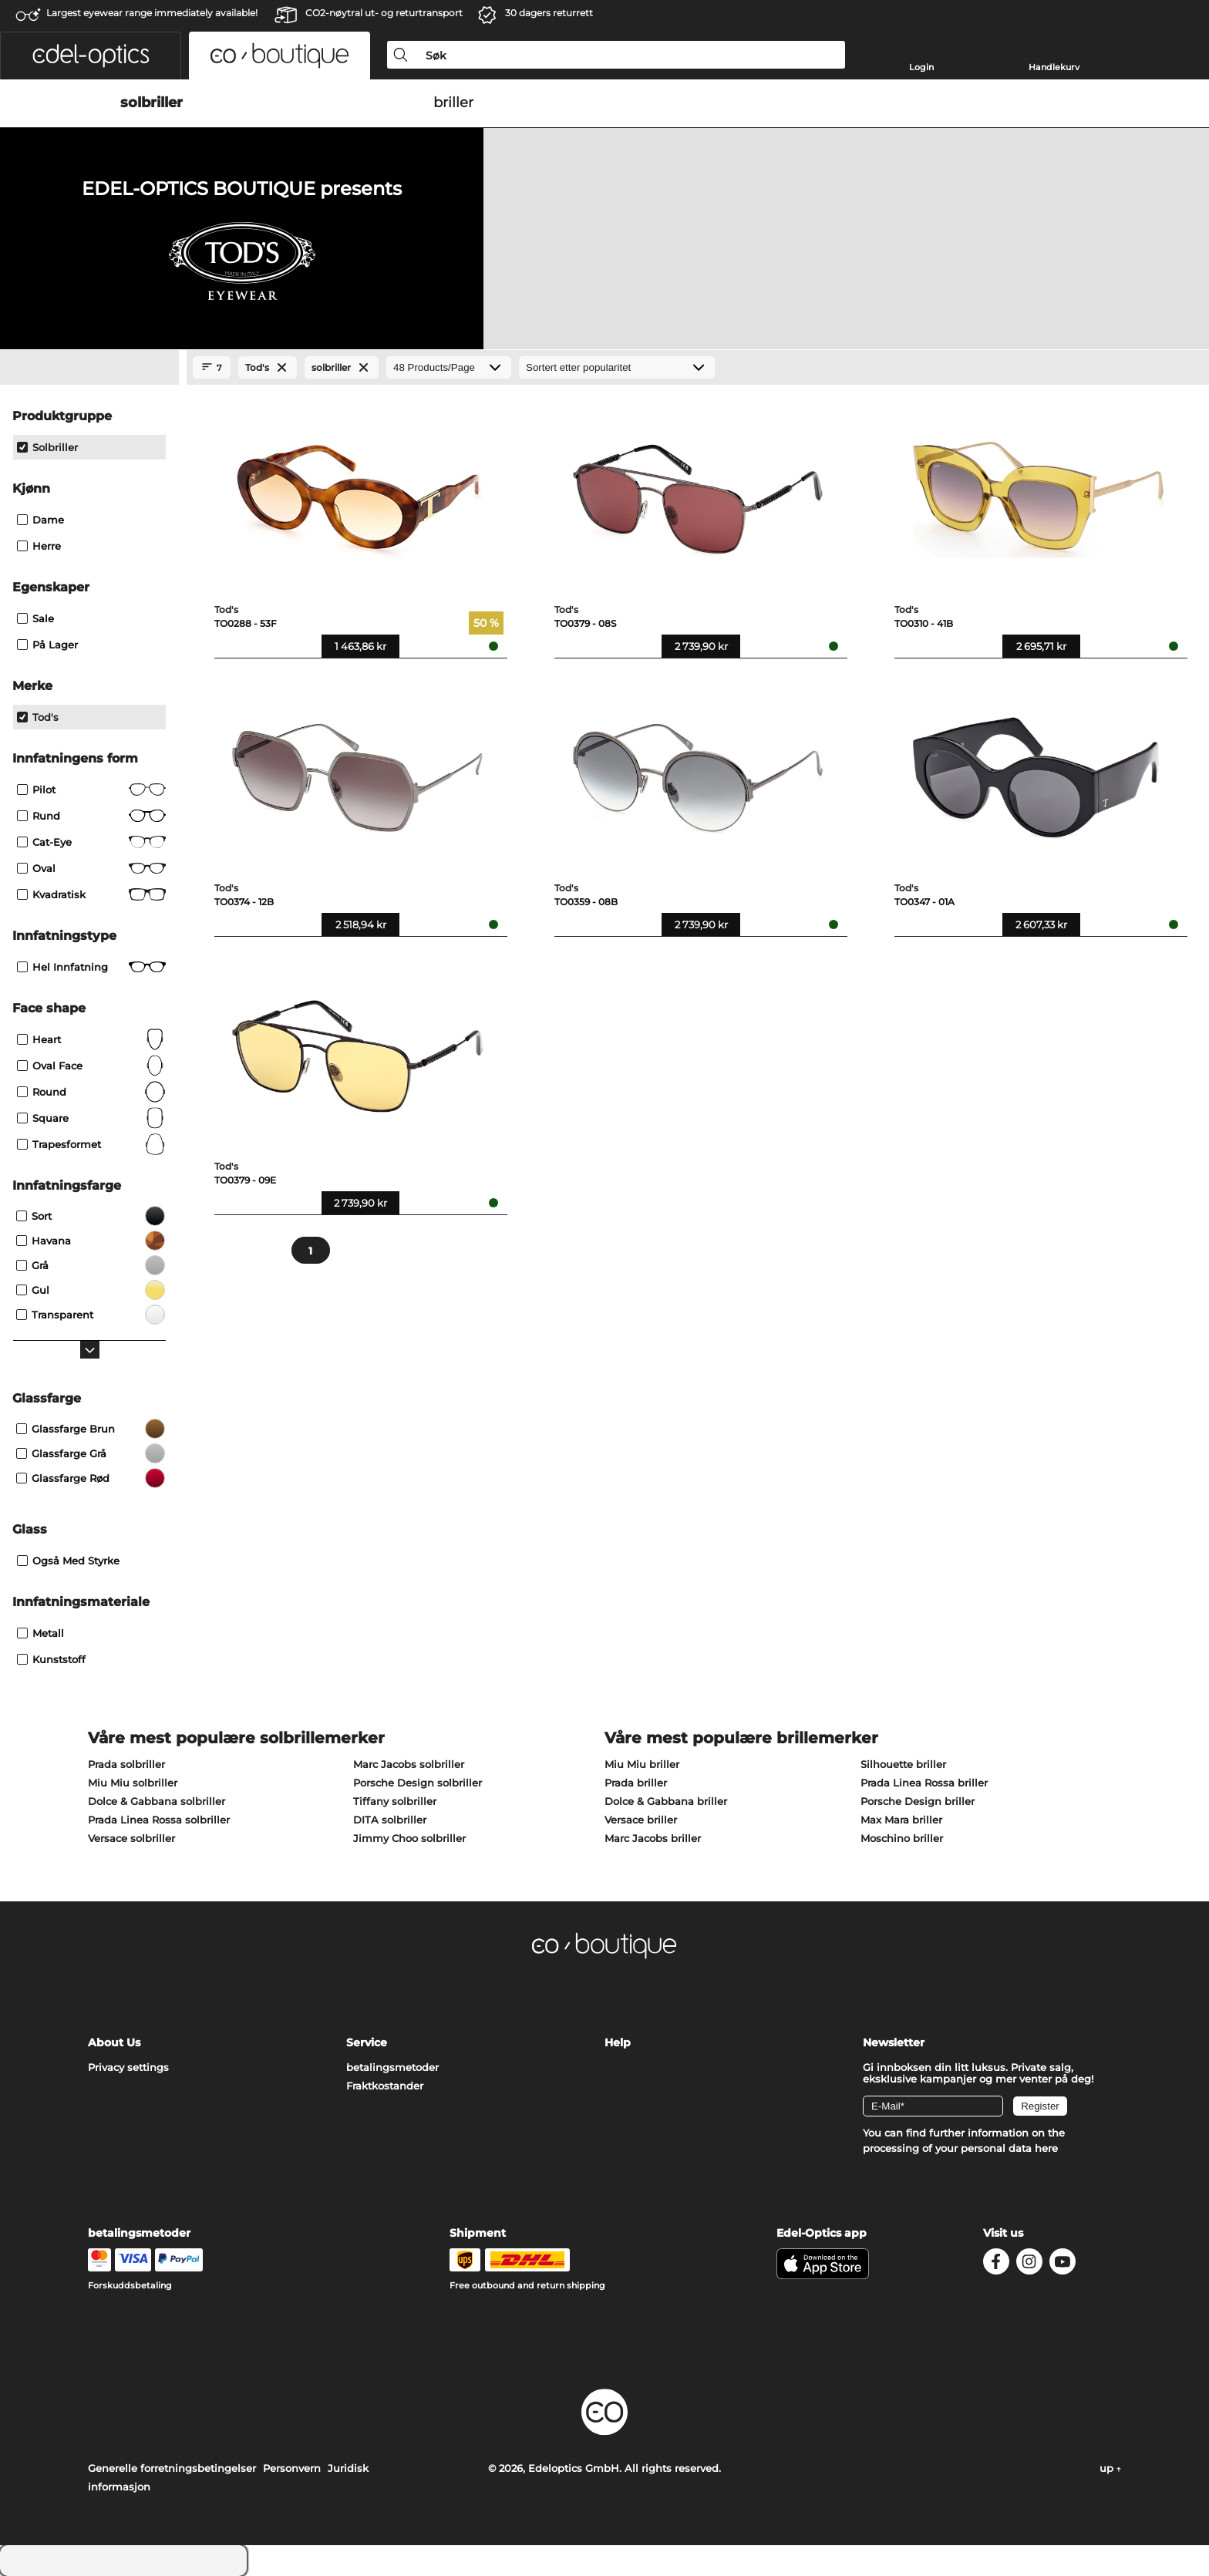  I want to click on Fraktkostander, so click(384, 2085).